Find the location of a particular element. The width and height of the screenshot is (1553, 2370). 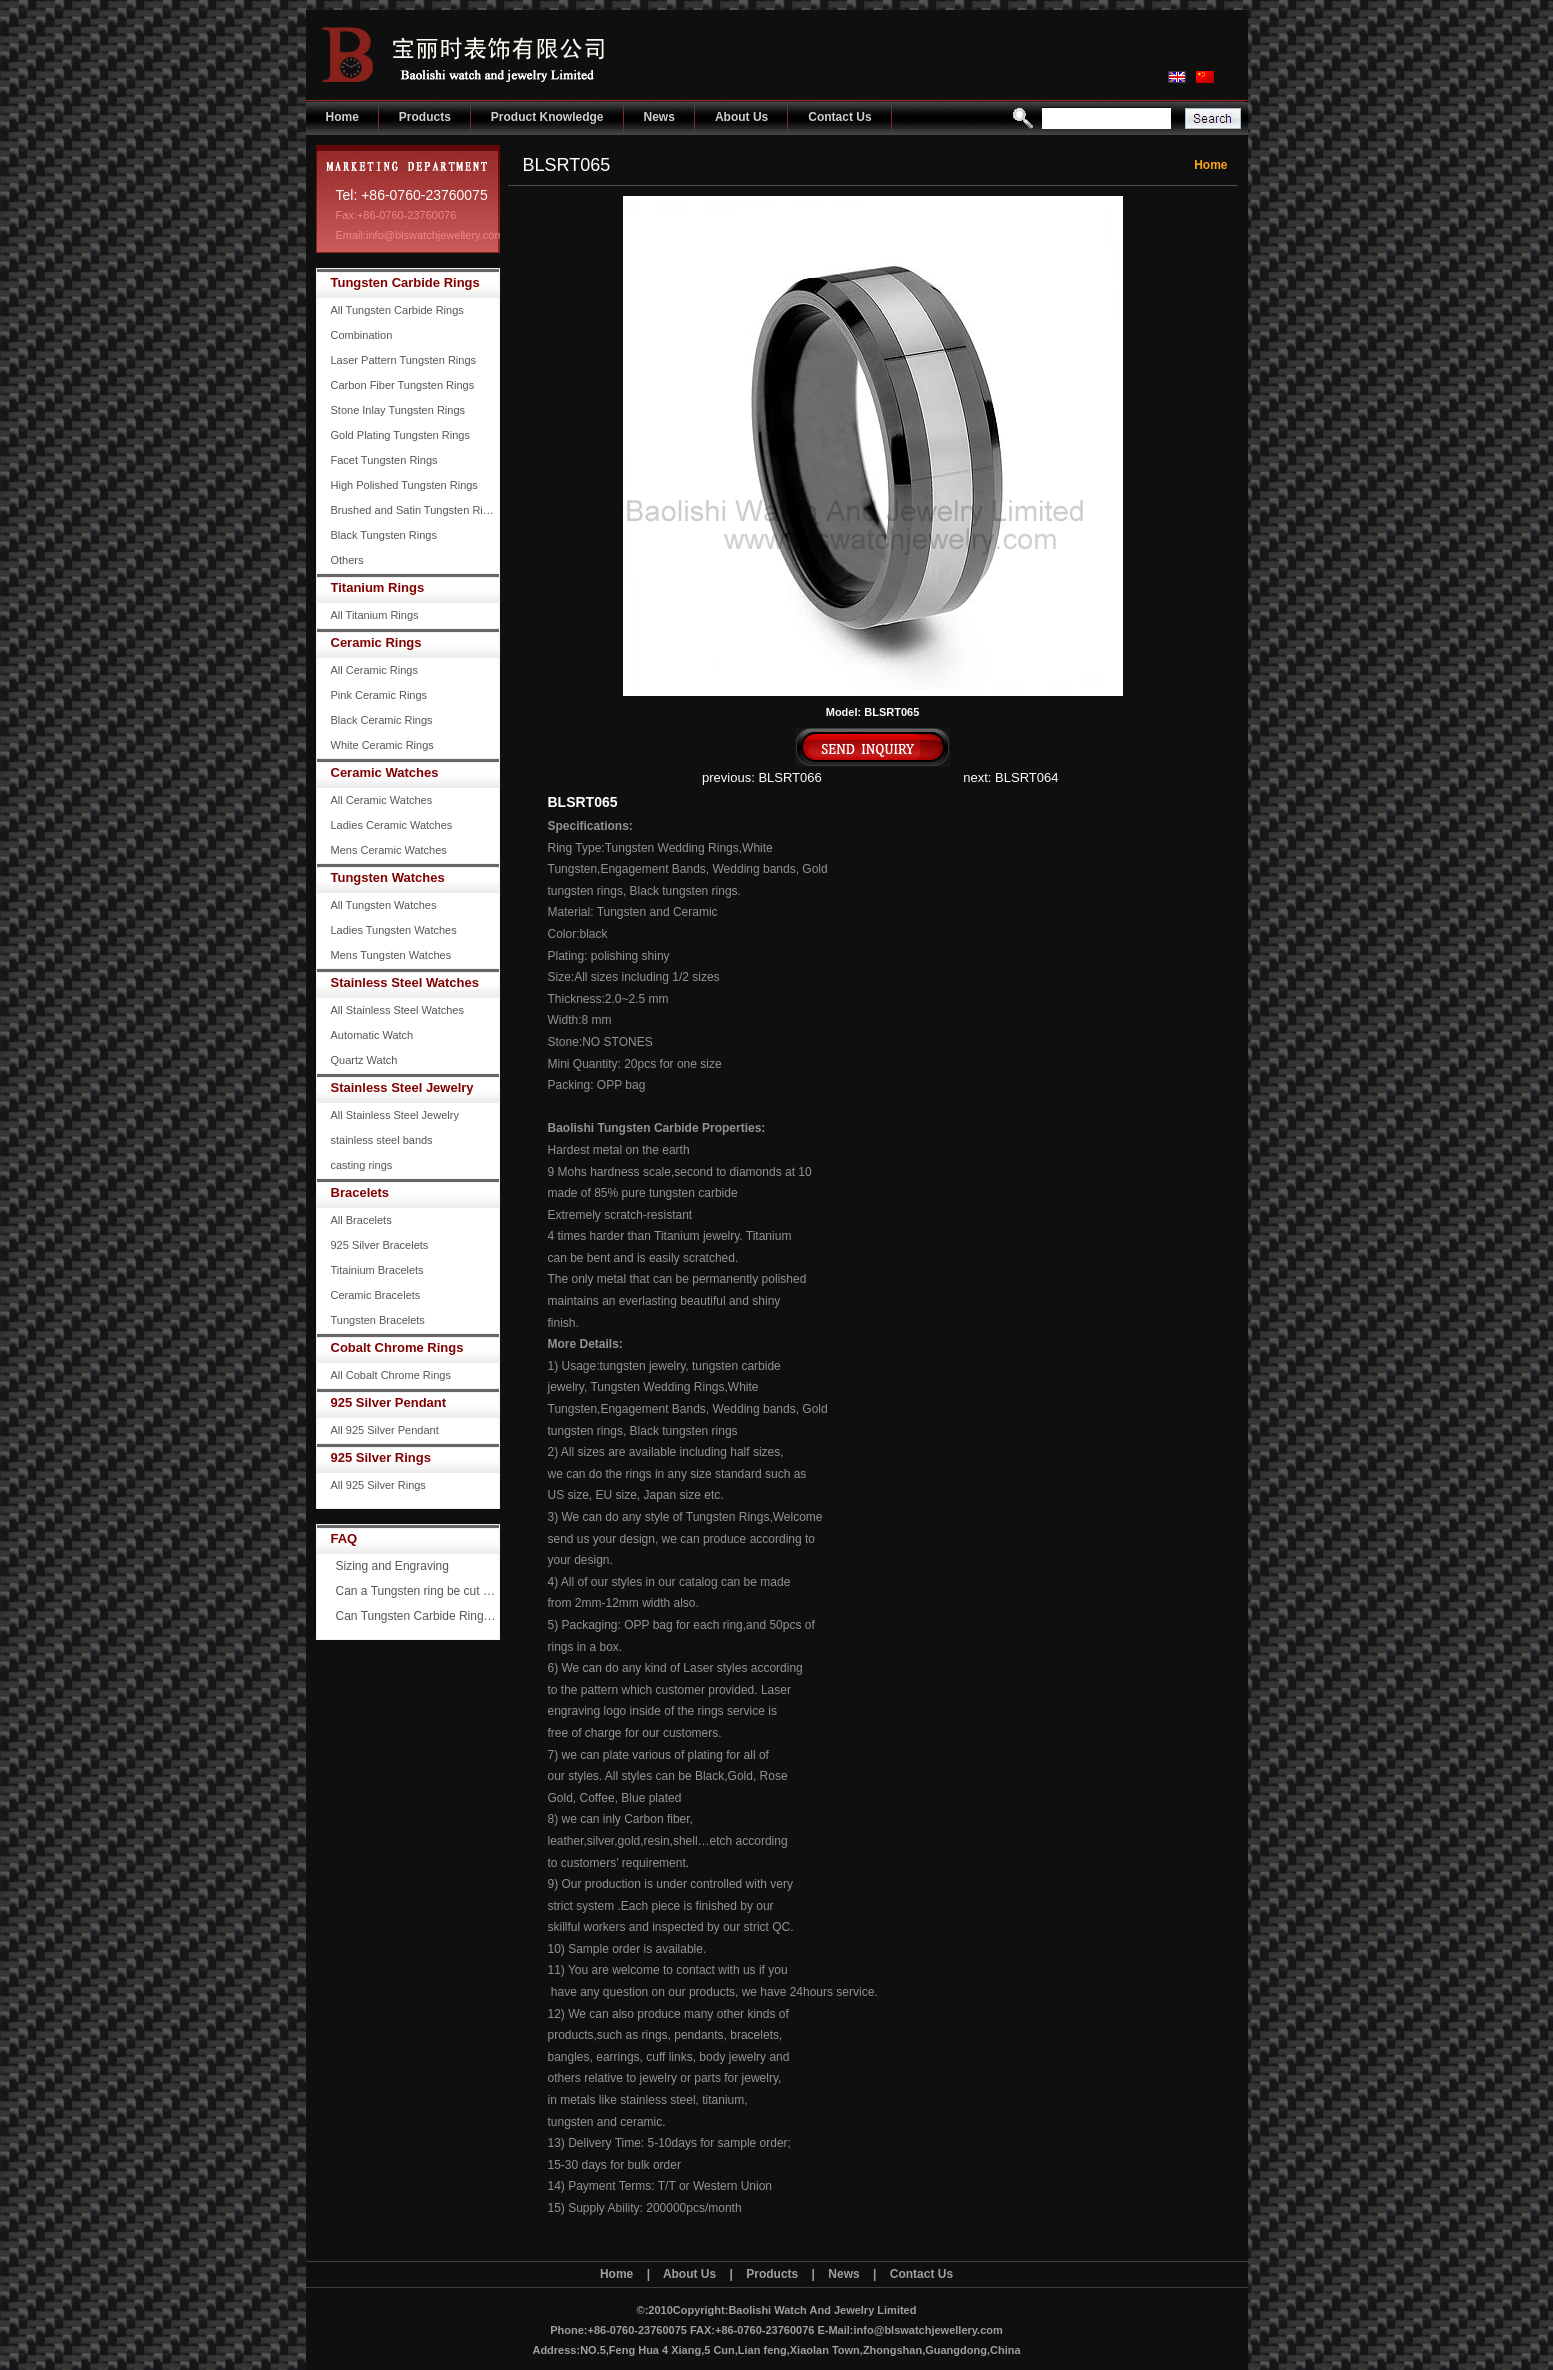

All Cobalt Chrome Rings is located at coordinates (391, 1375).